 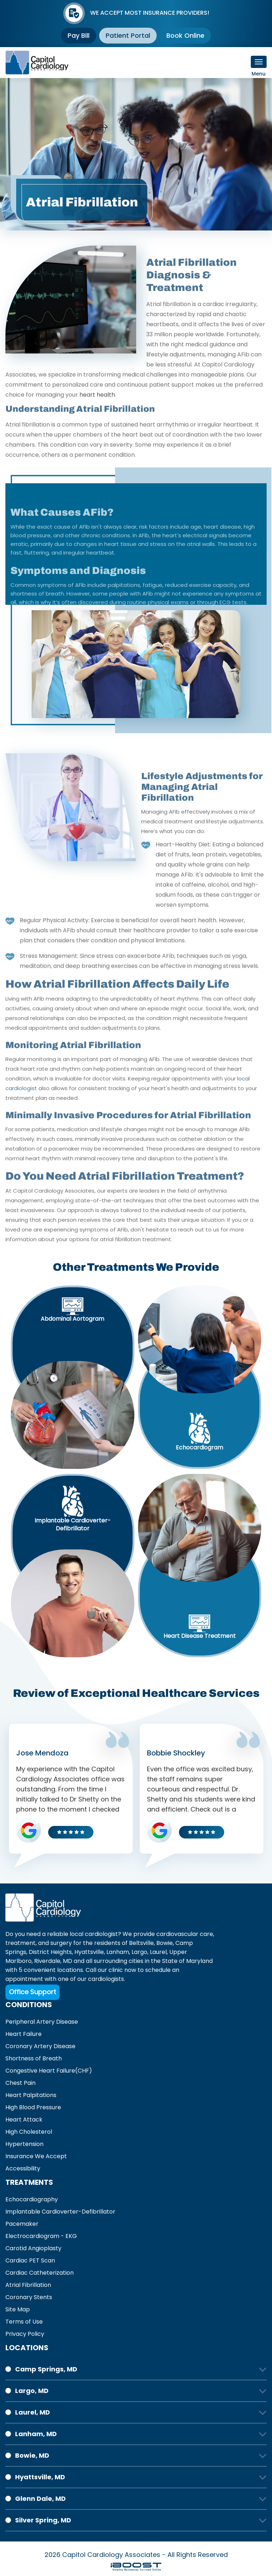 I want to click on Book Online, so click(x=186, y=35).